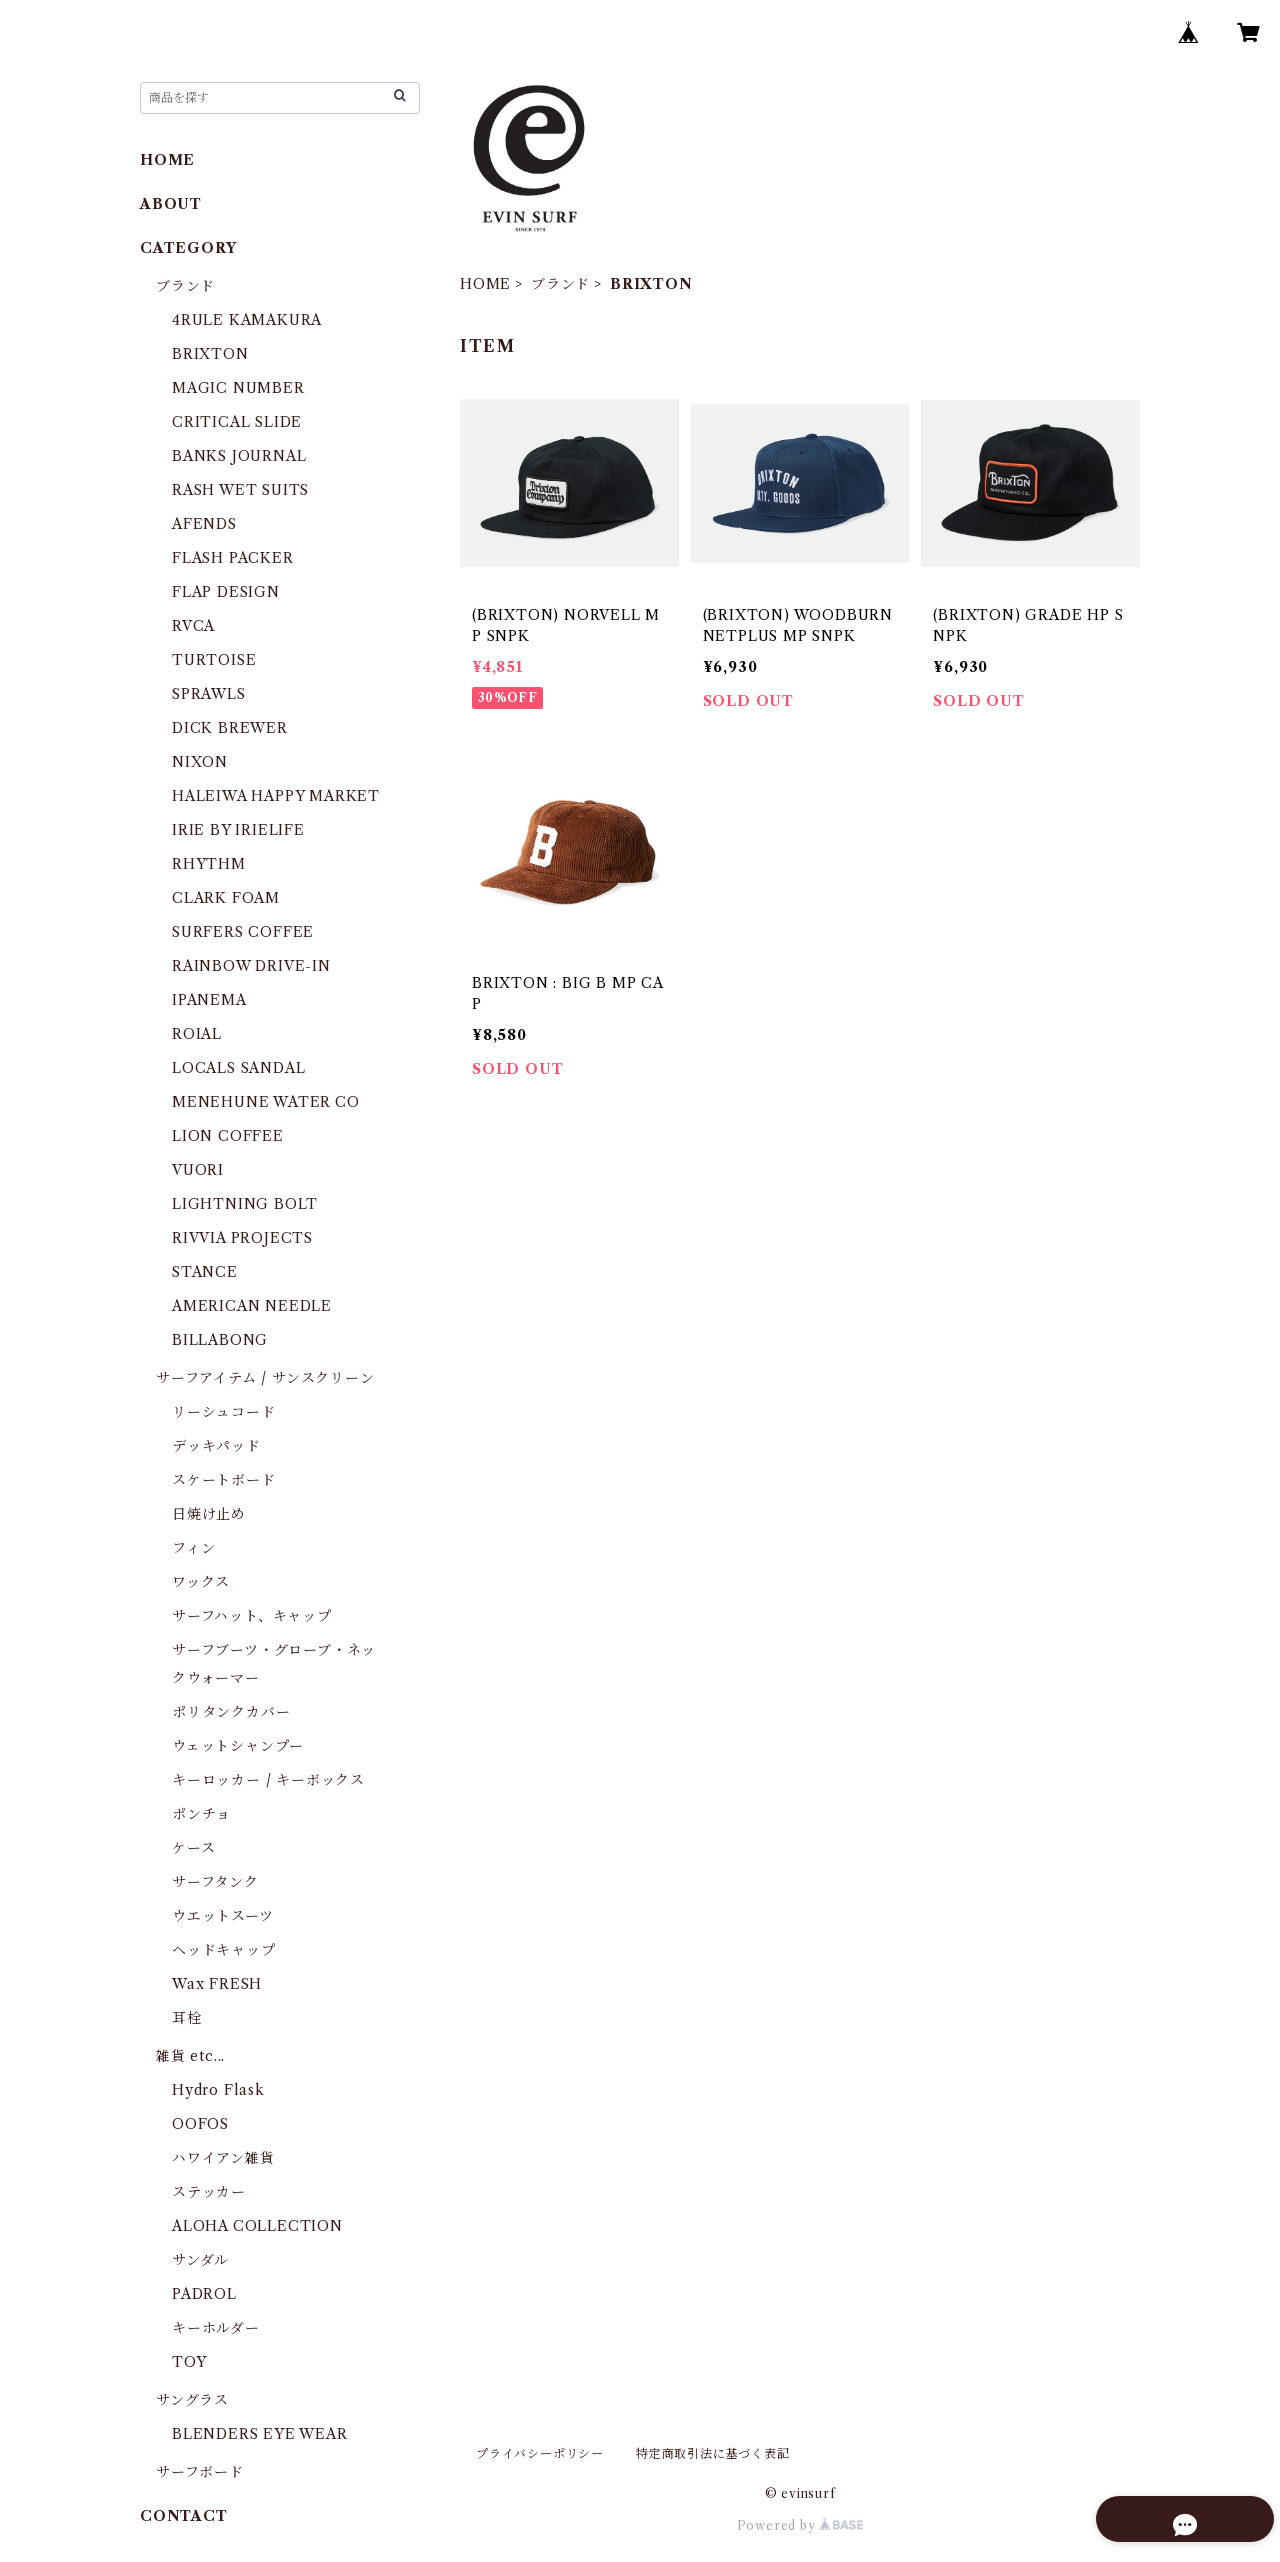 This screenshot has height=2562, width=1280. Describe the element at coordinates (192, 2400) in the screenshot. I see `サングラス` at that location.